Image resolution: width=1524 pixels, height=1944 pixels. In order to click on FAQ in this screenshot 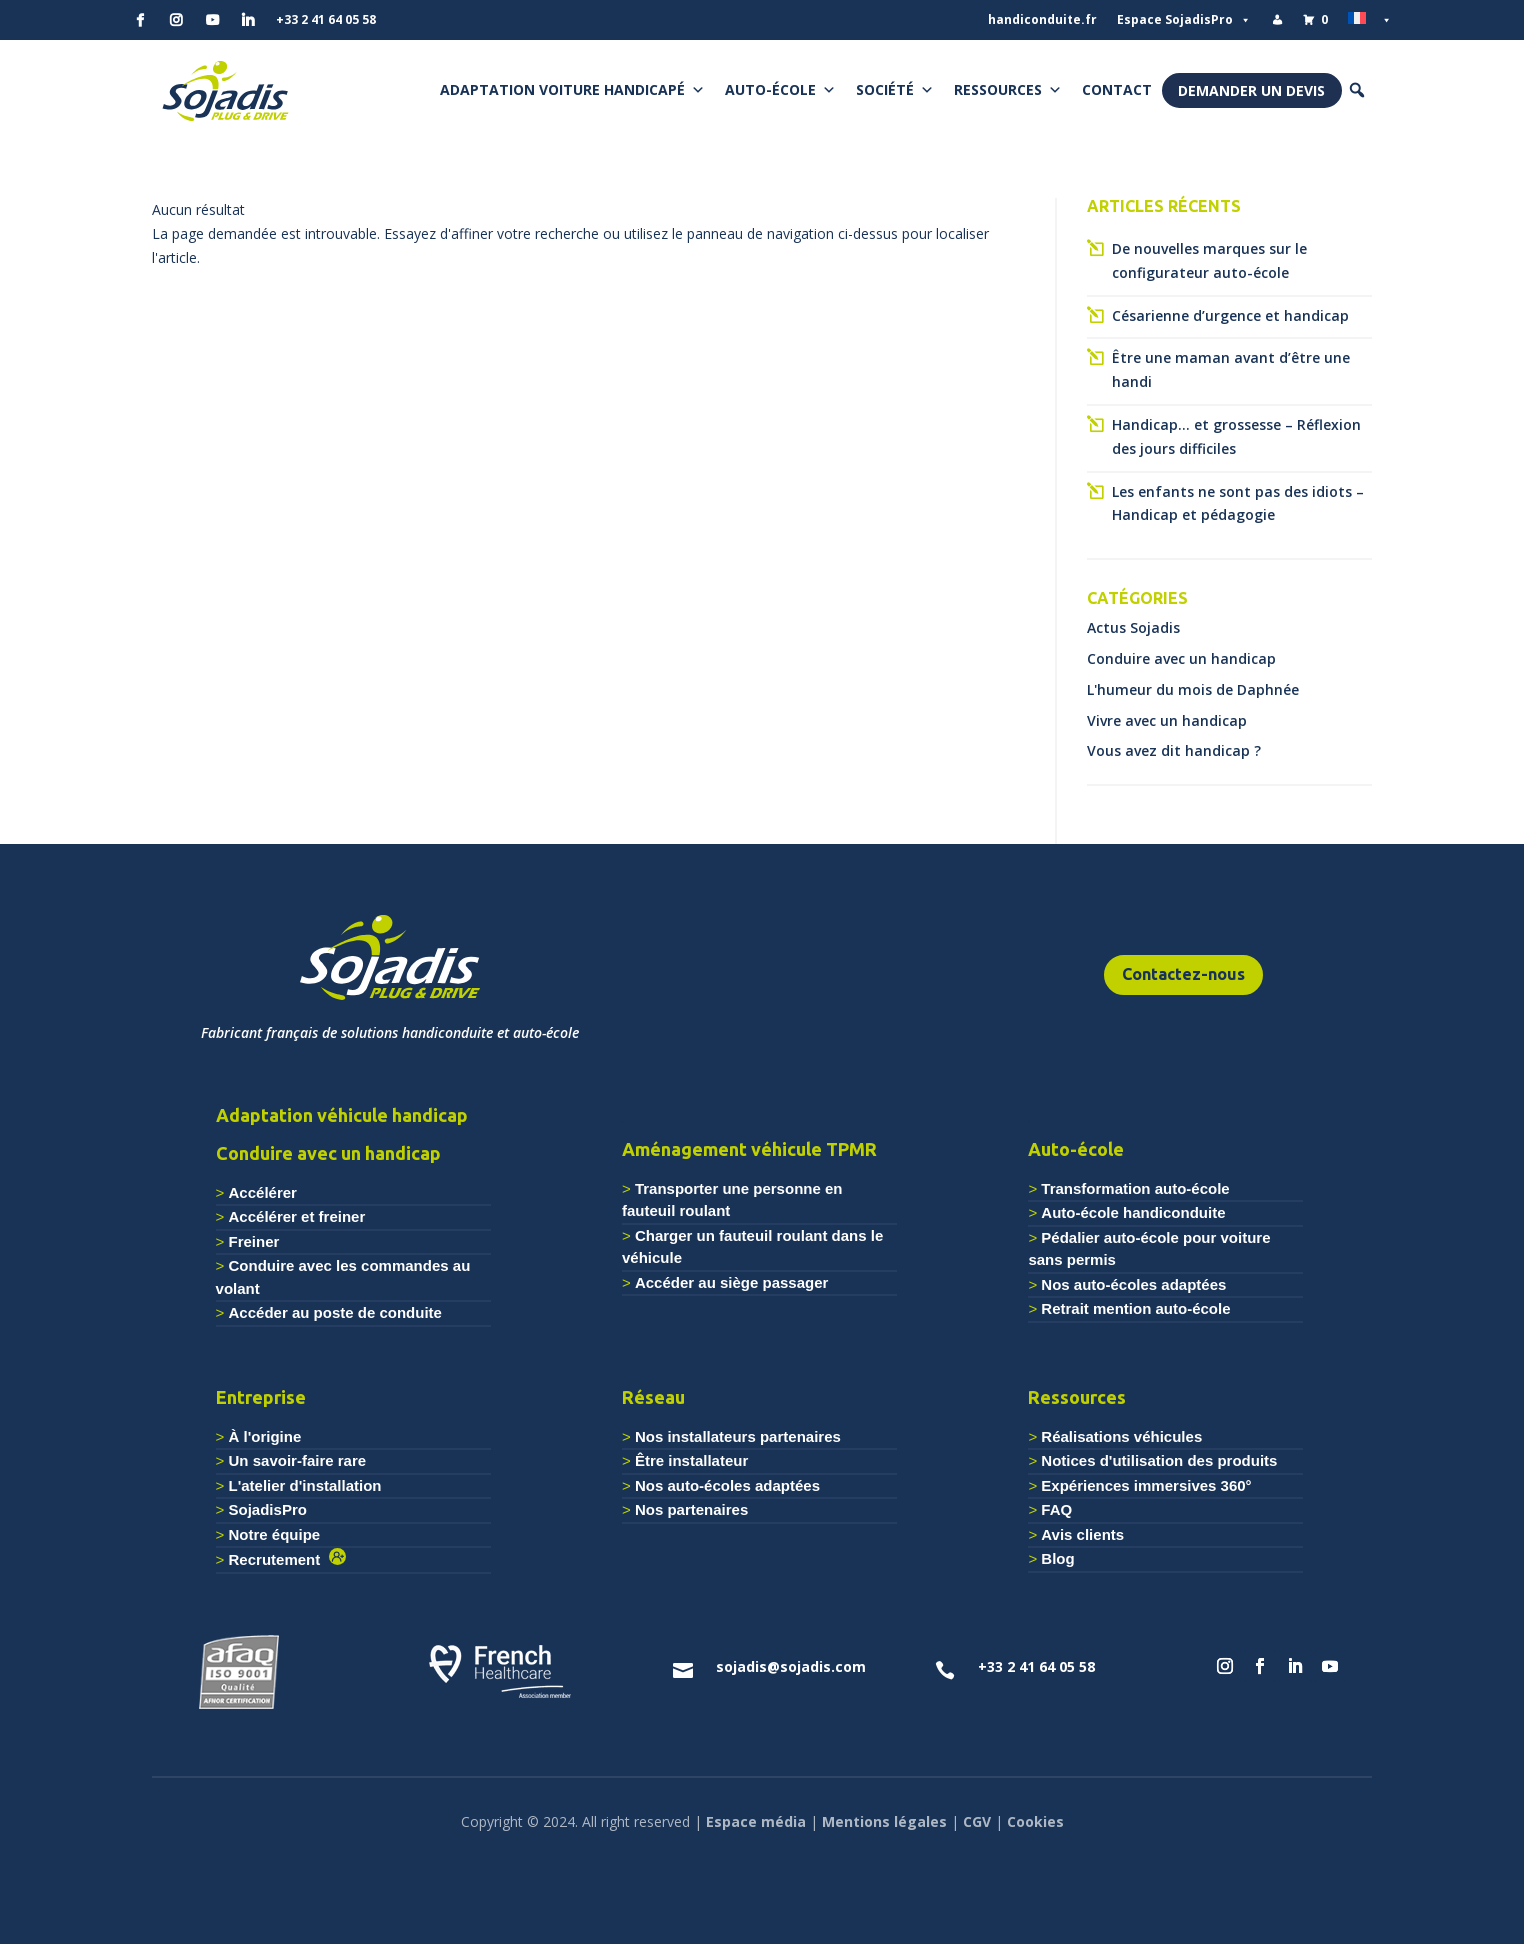, I will do `click(1056, 1509)`.